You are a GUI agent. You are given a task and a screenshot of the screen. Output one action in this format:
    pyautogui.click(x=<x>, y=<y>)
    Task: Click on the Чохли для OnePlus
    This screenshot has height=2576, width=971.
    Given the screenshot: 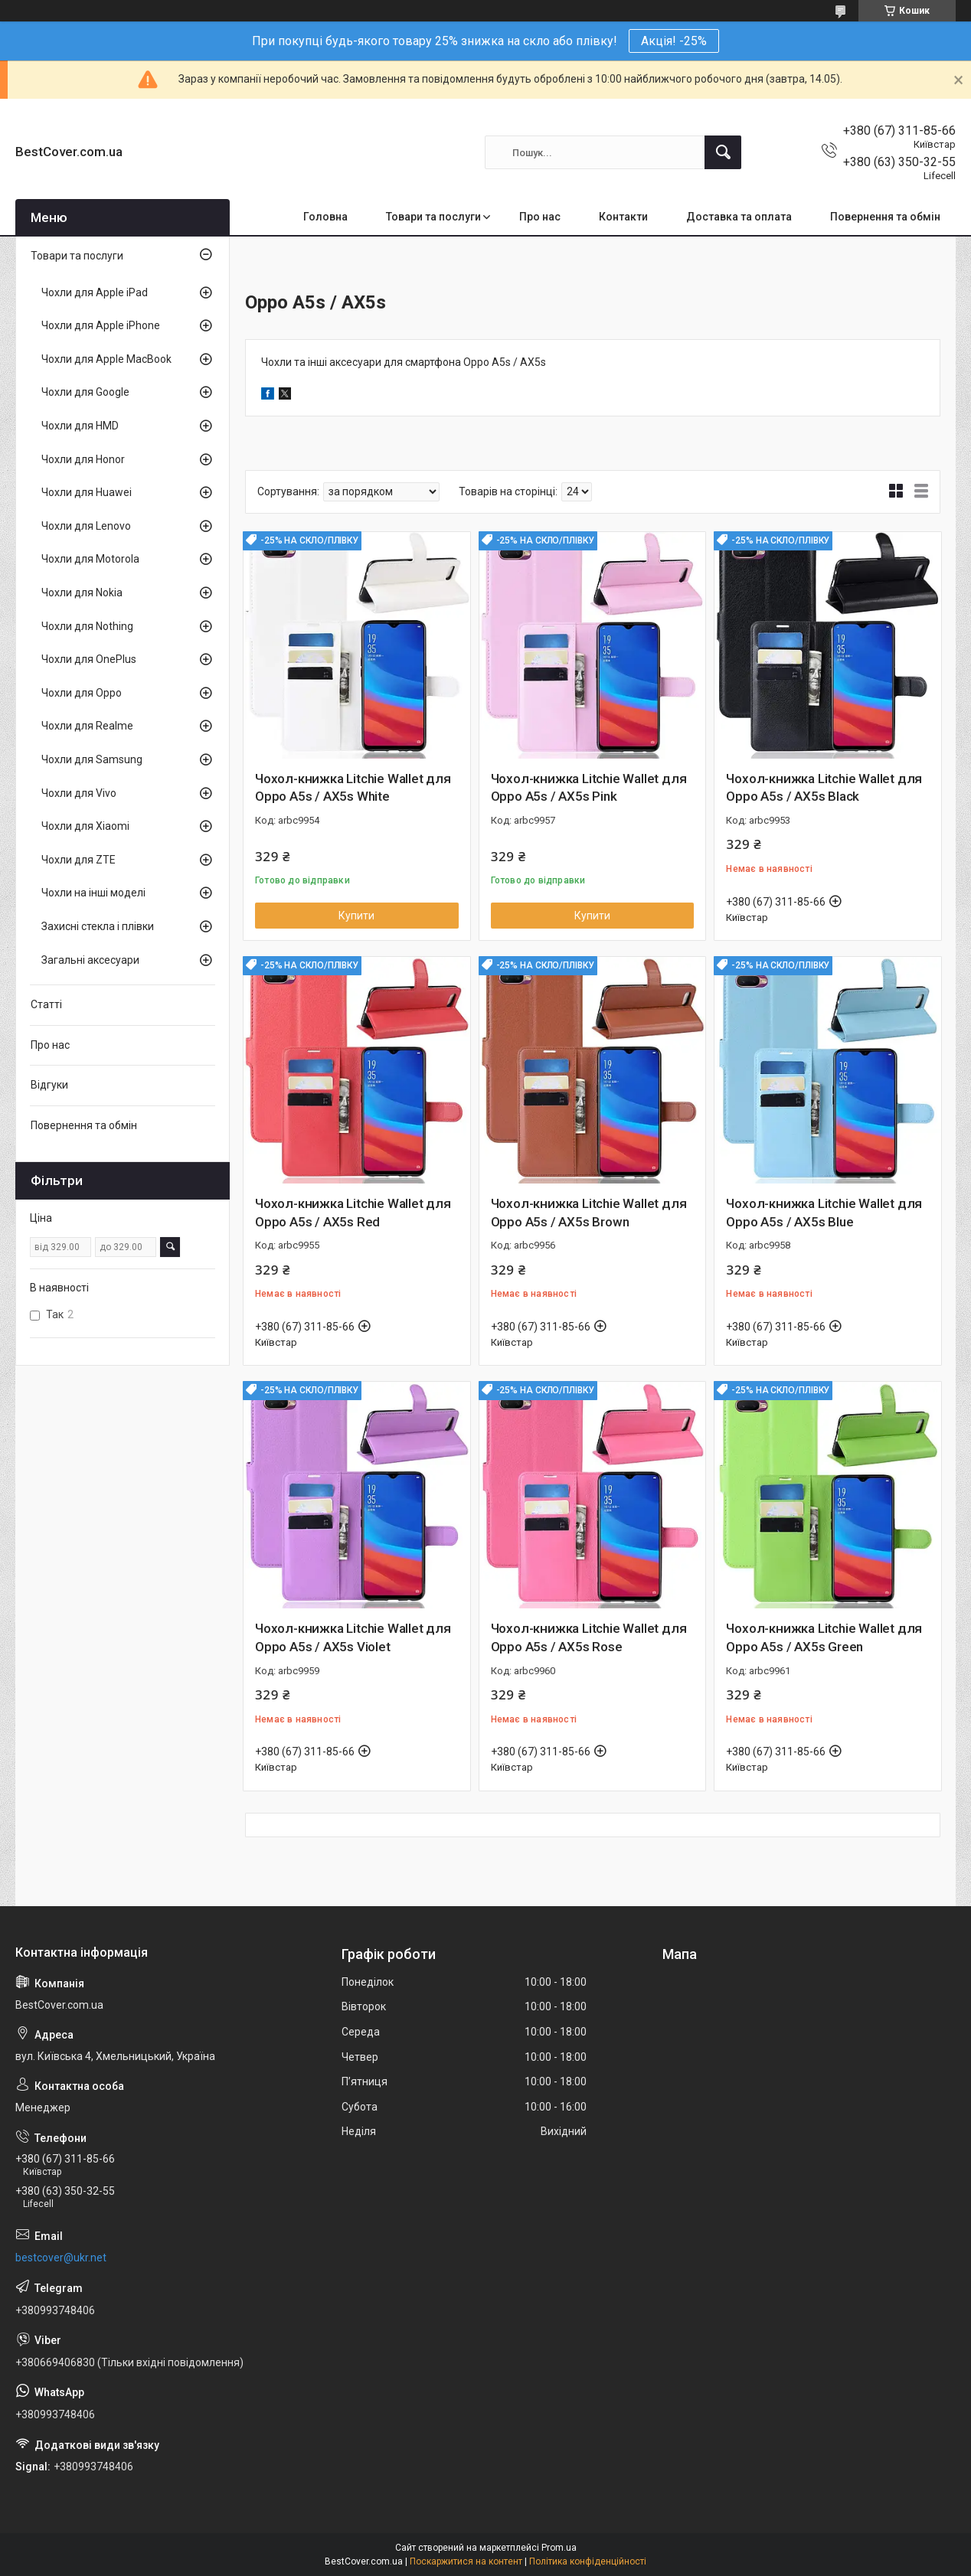 What is the action you would take?
    pyautogui.click(x=88, y=659)
    